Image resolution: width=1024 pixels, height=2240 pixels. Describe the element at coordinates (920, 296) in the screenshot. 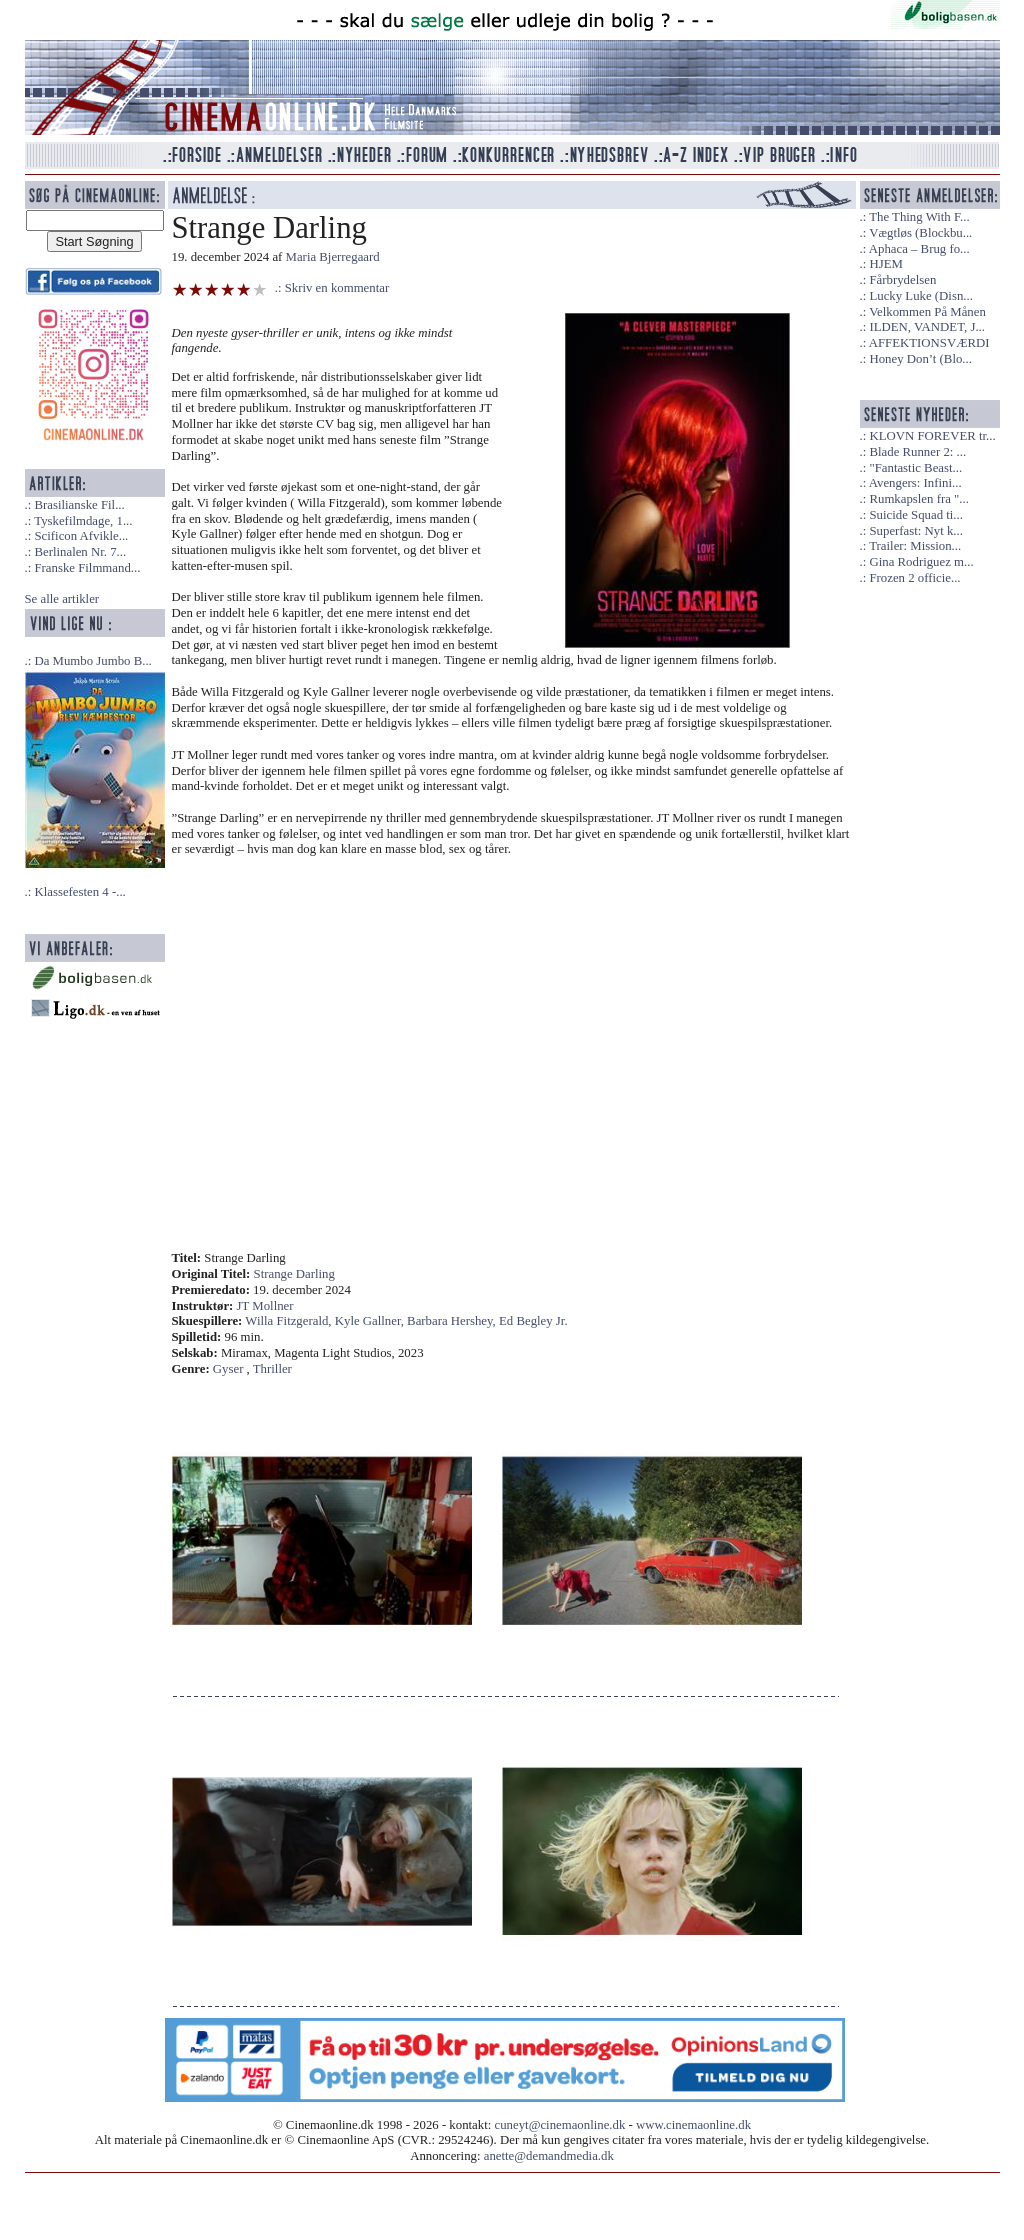

I see `Lucky Luke (Disn...` at that location.